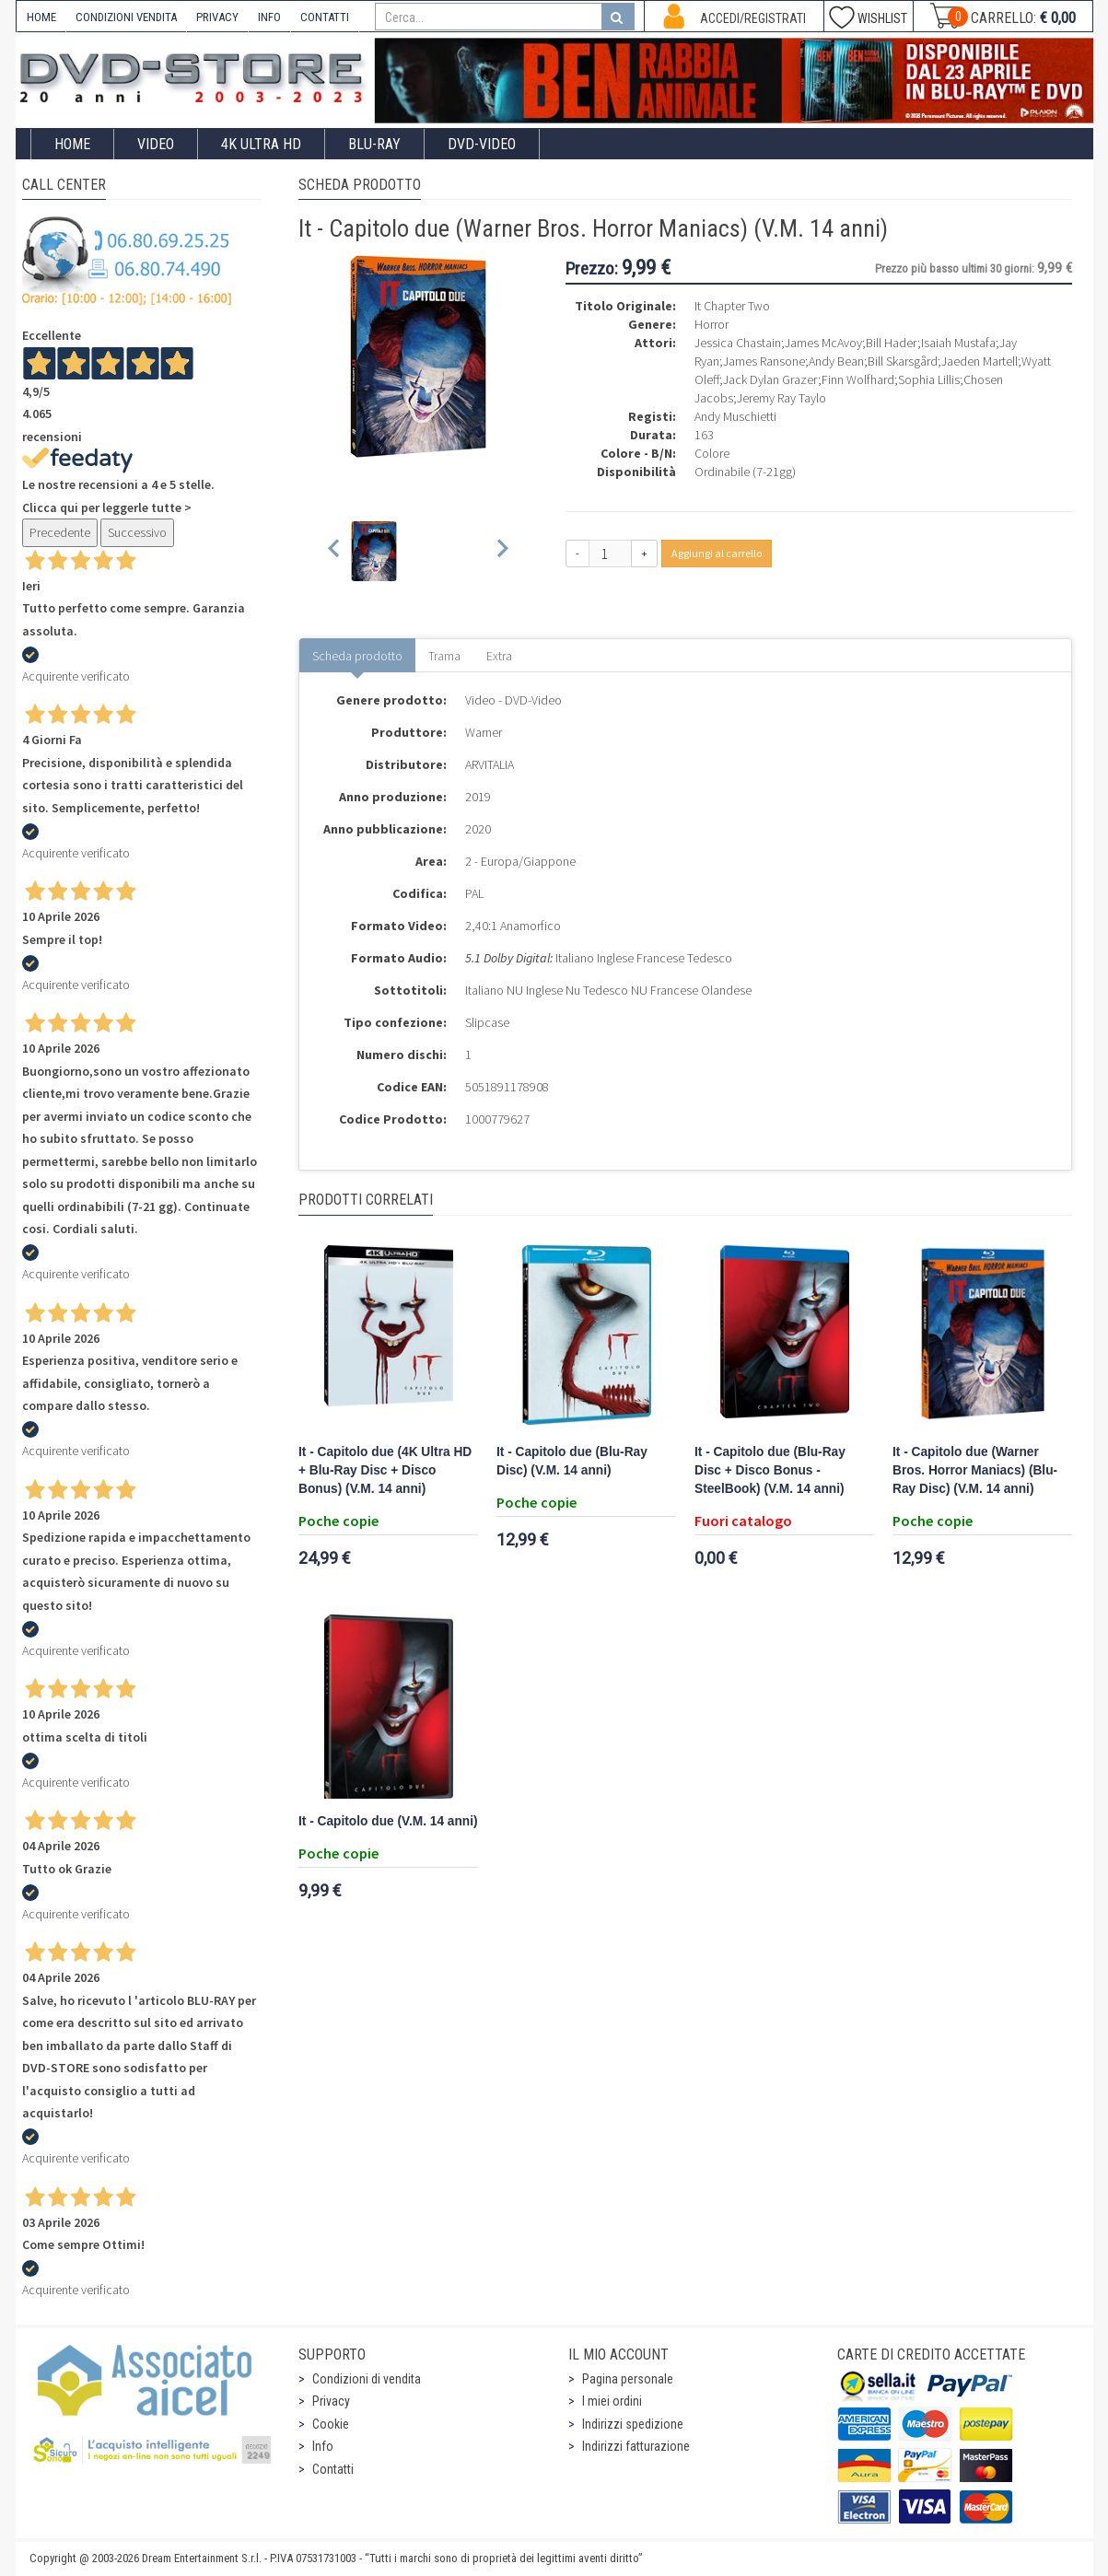  I want to click on CONTATTI, so click(324, 17).